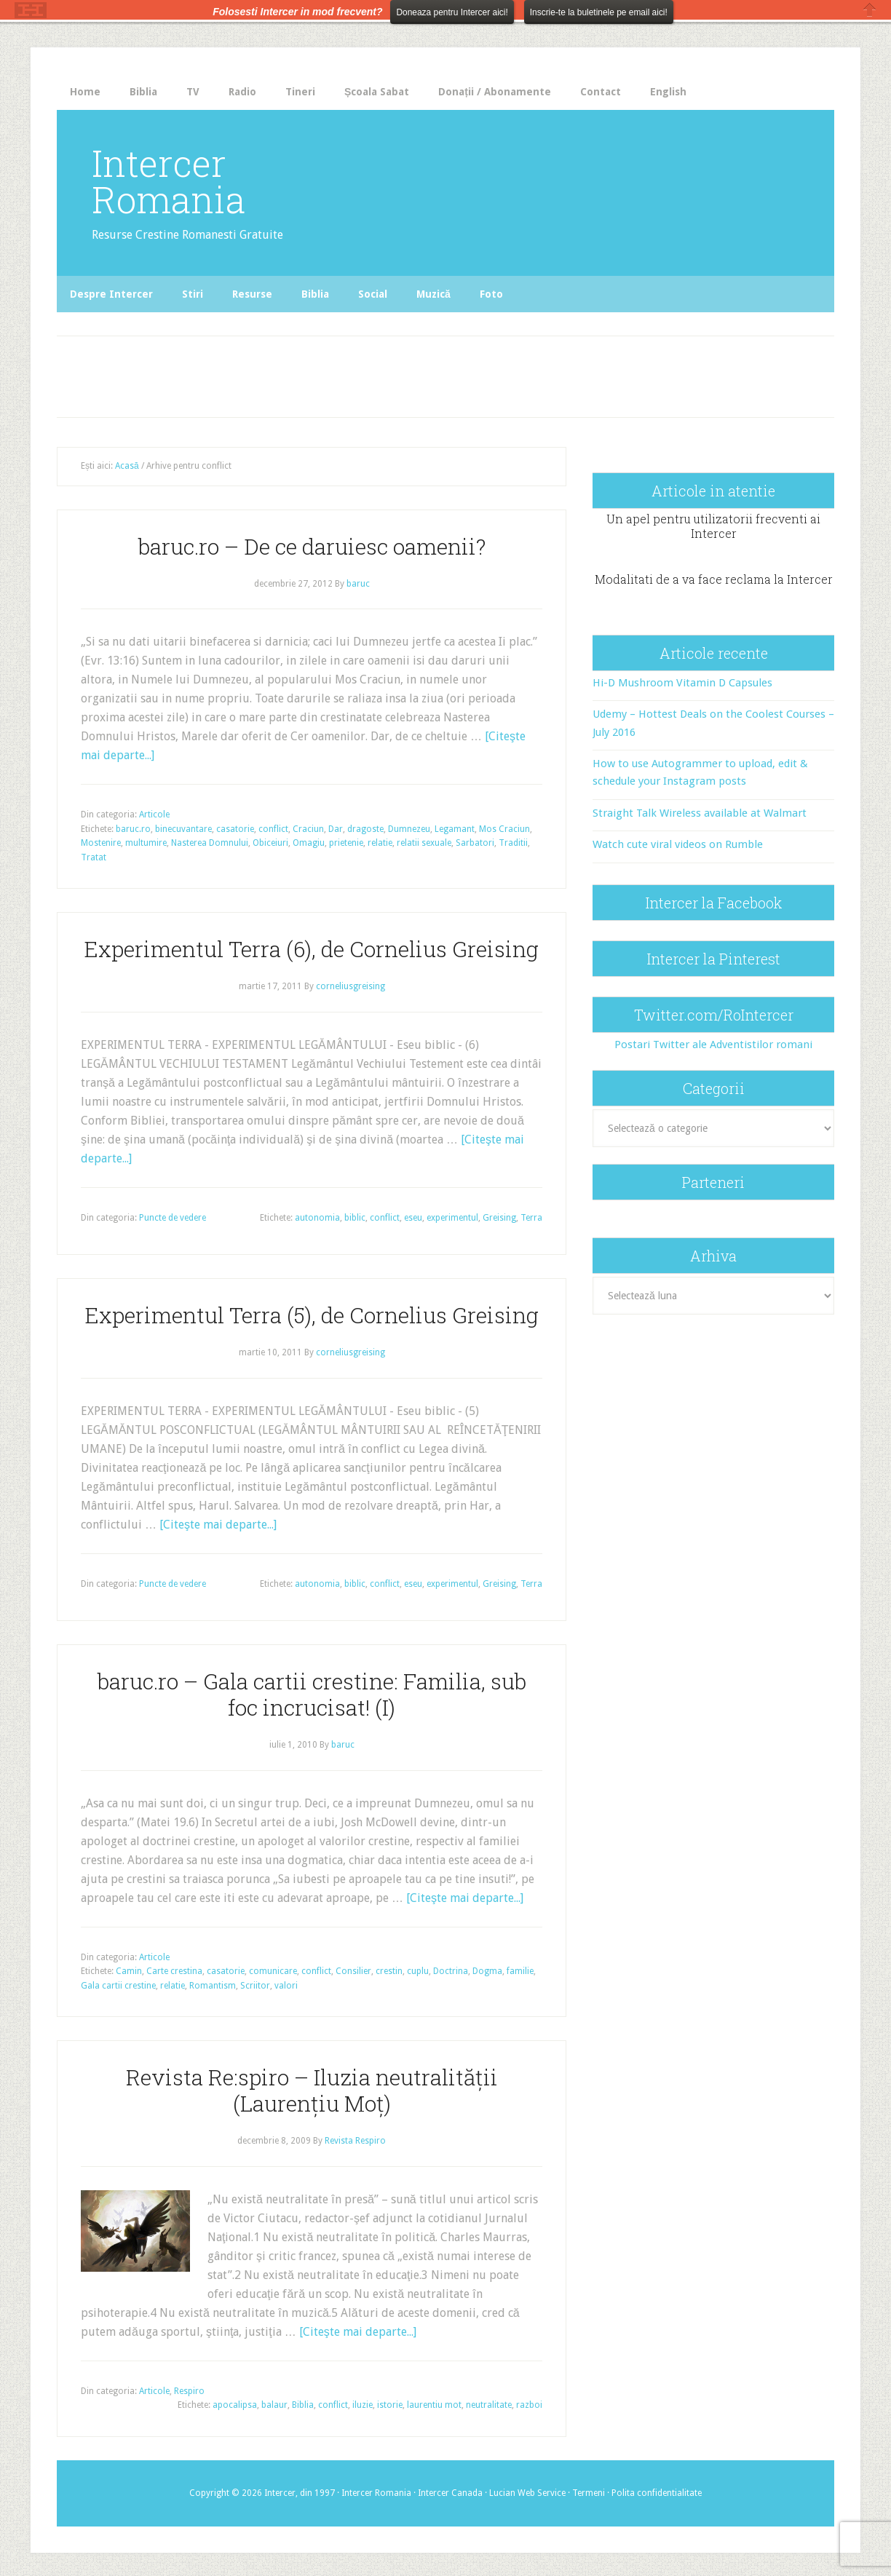  I want to click on Doctrina, so click(450, 1971).